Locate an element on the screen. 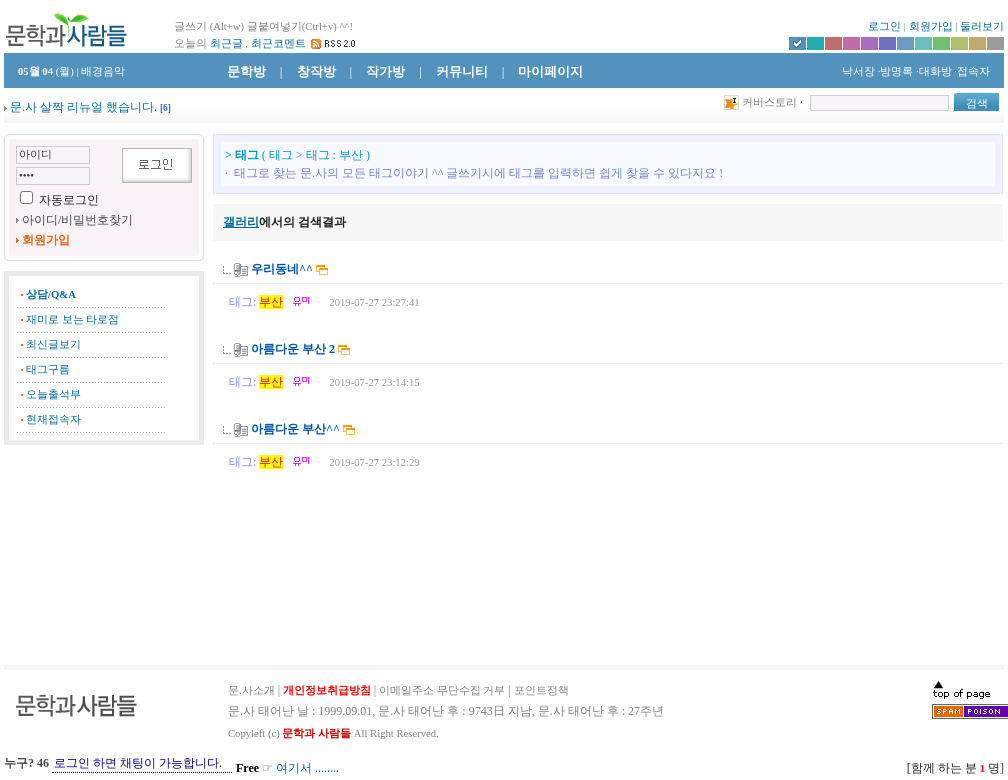  커버스토리 is located at coordinates (769, 102).